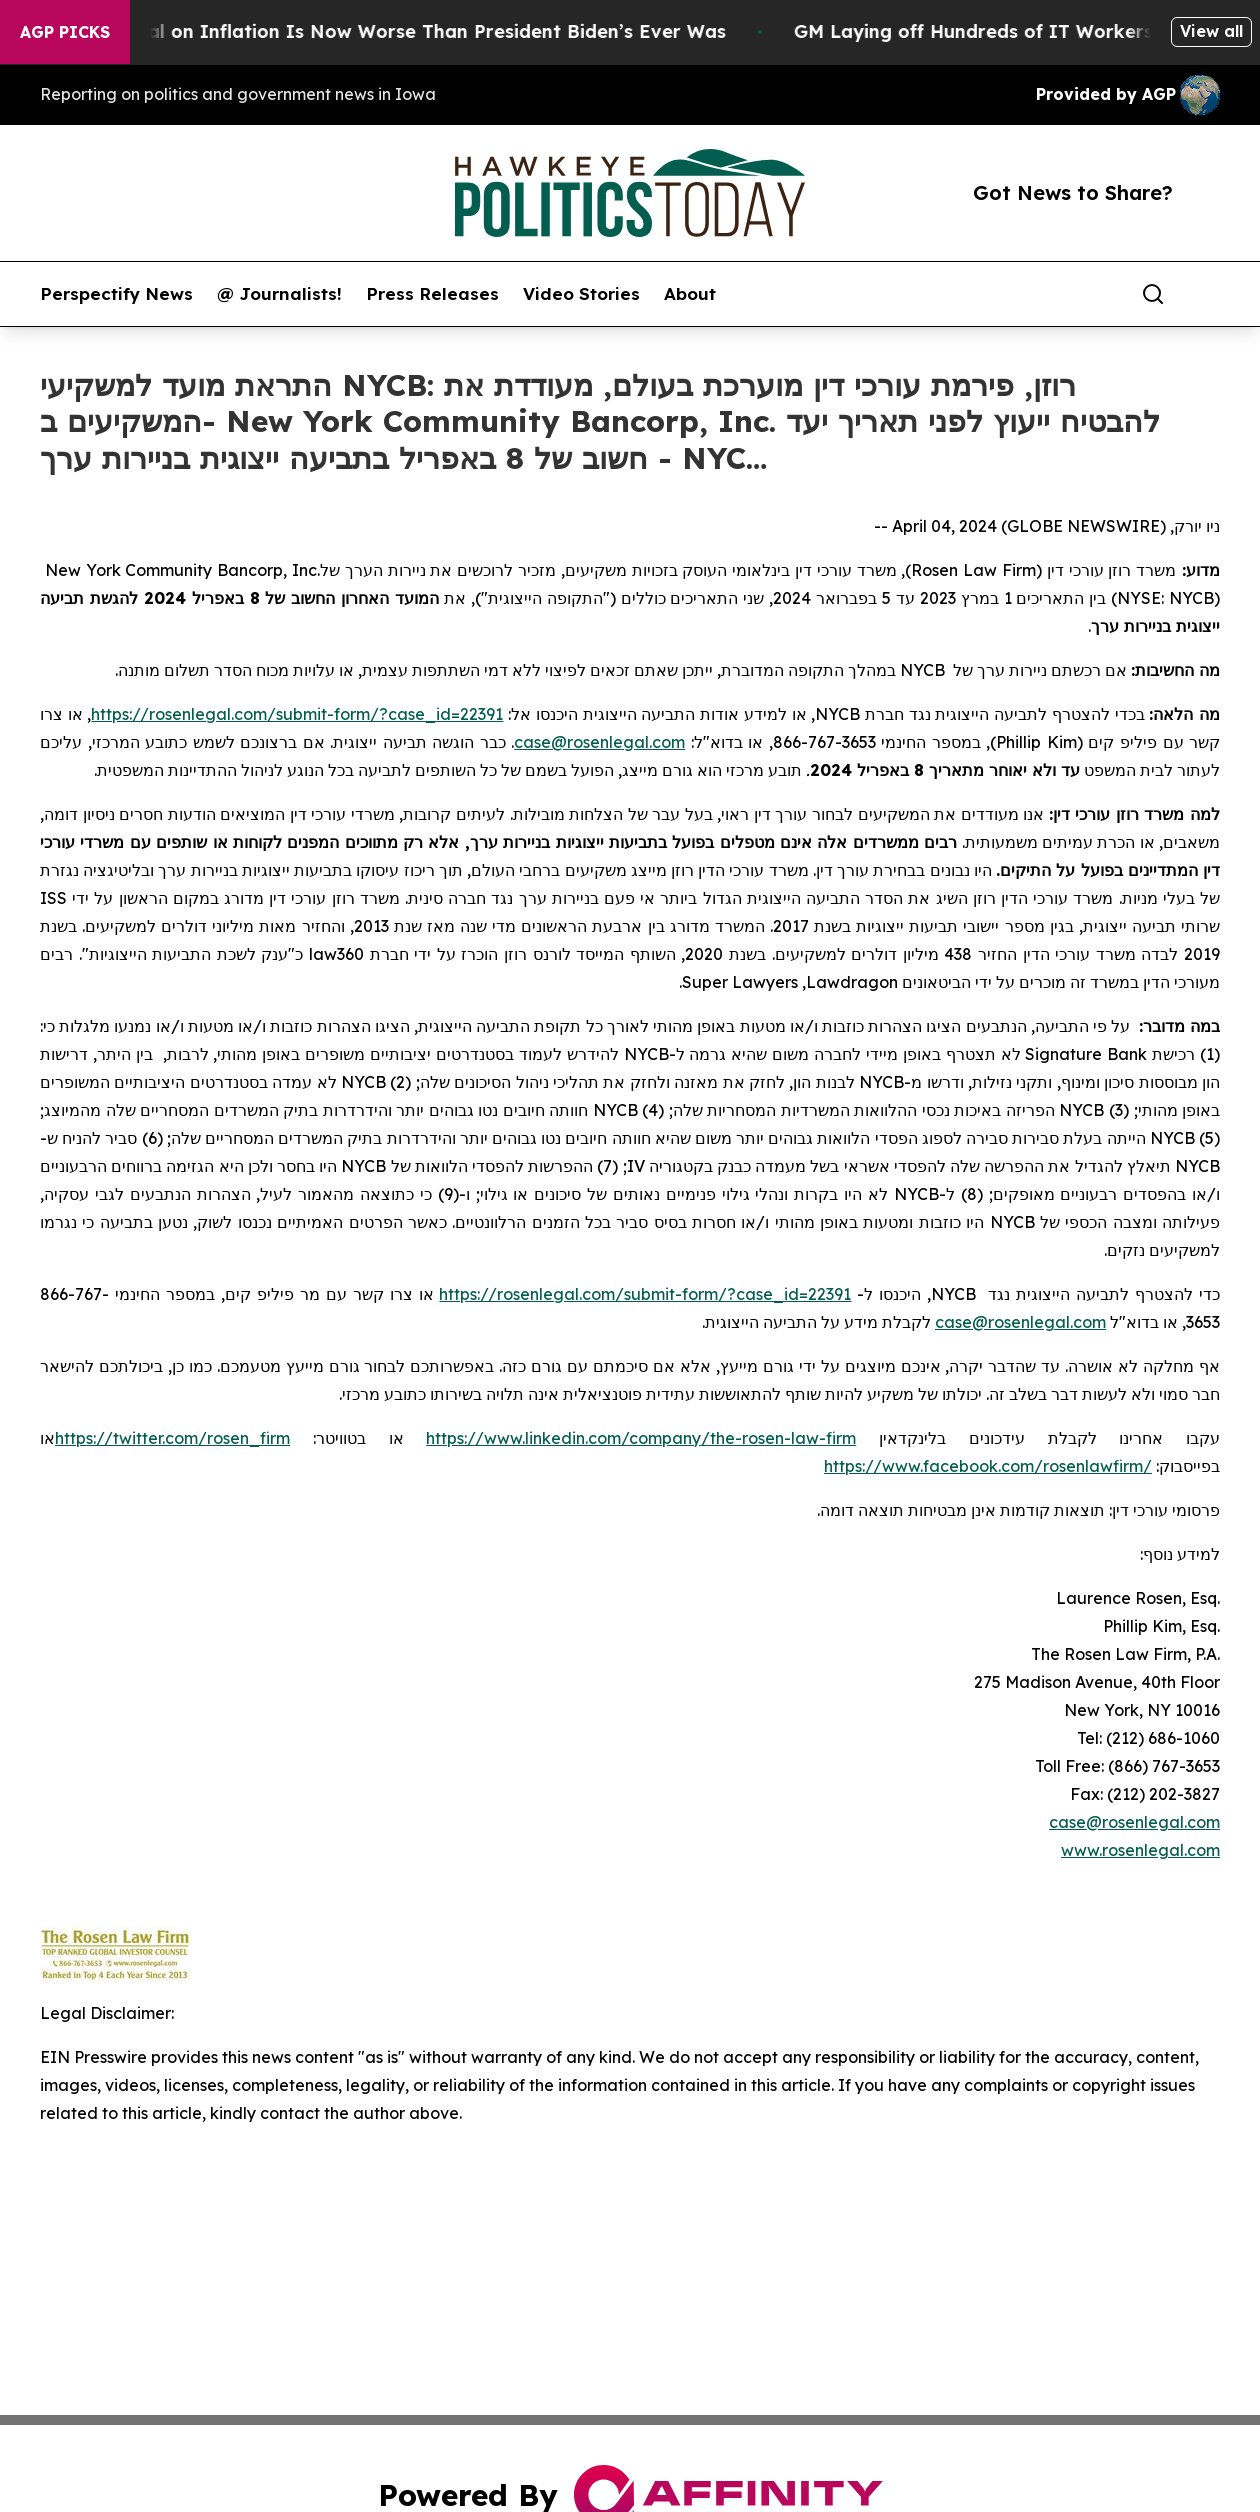 Image resolution: width=1260 pixels, height=2512 pixels. What do you see at coordinates (1206, 294) in the screenshot?
I see `[share]` at bounding box center [1206, 294].